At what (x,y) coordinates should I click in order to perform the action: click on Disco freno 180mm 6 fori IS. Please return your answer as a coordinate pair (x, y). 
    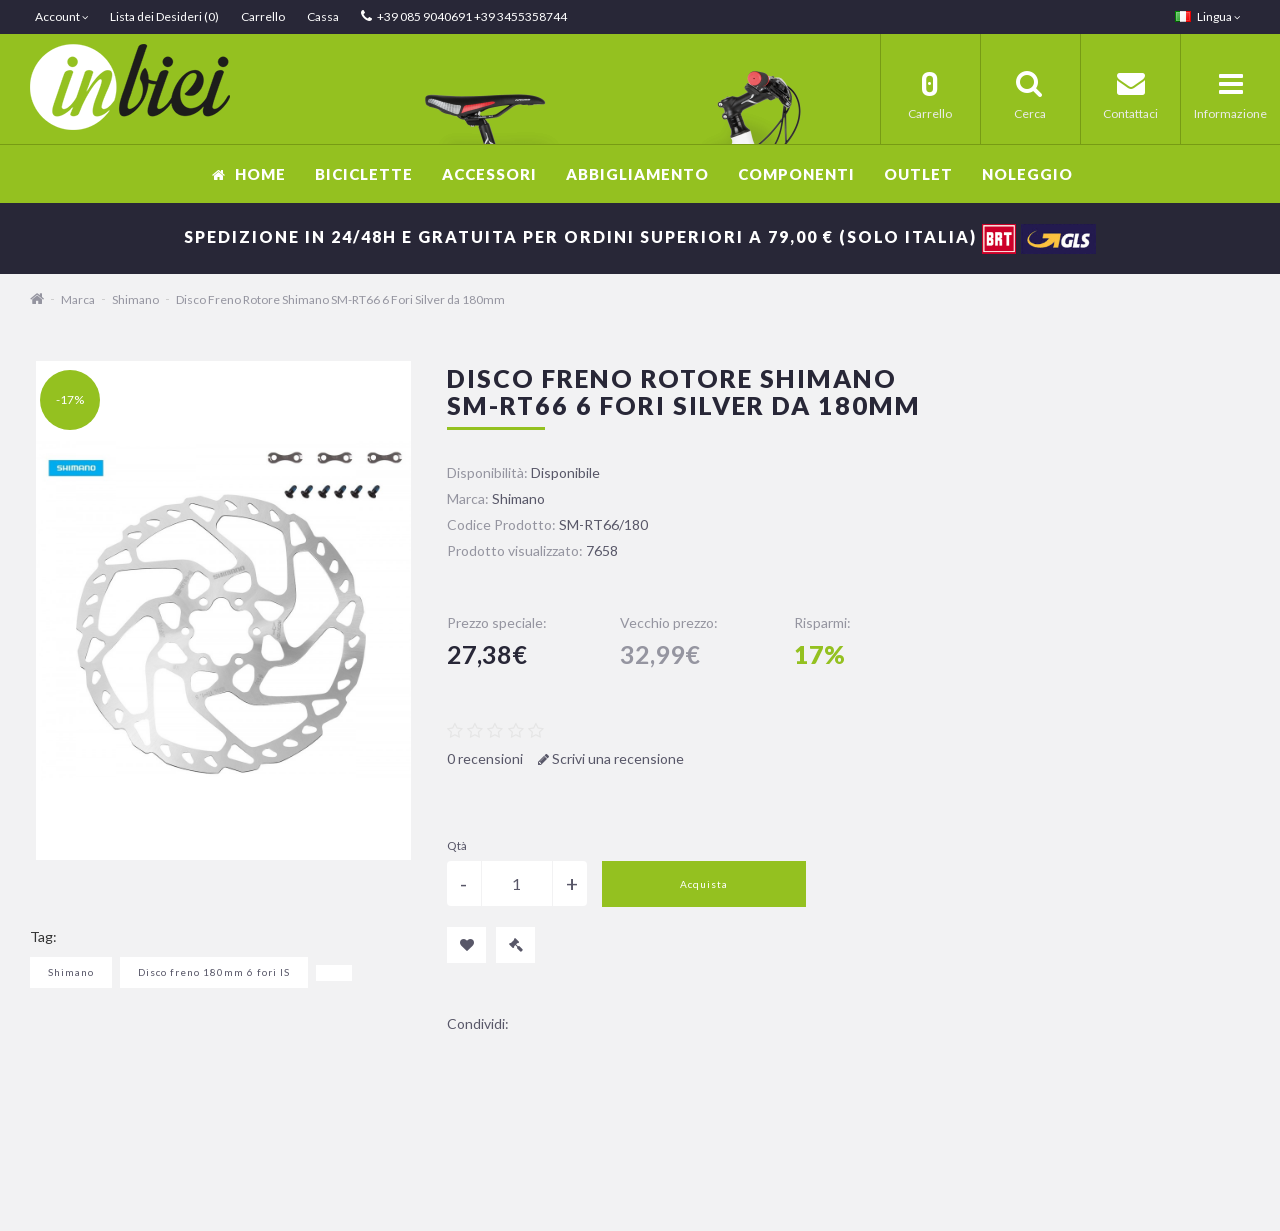
    Looking at the image, I should click on (214, 972).